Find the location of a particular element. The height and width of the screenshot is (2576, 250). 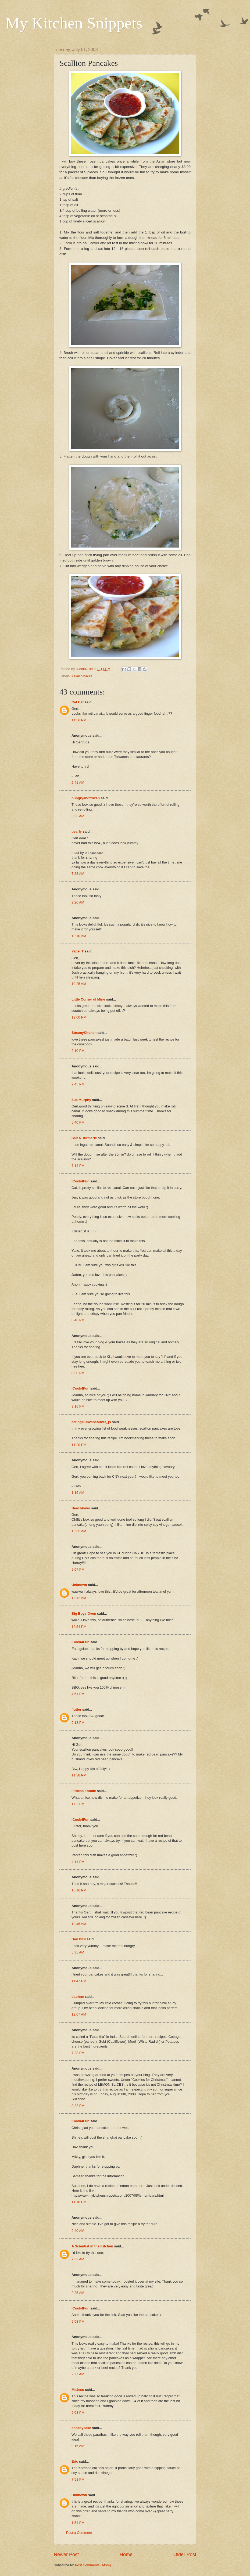

Post a Comment is located at coordinates (79, 2533).